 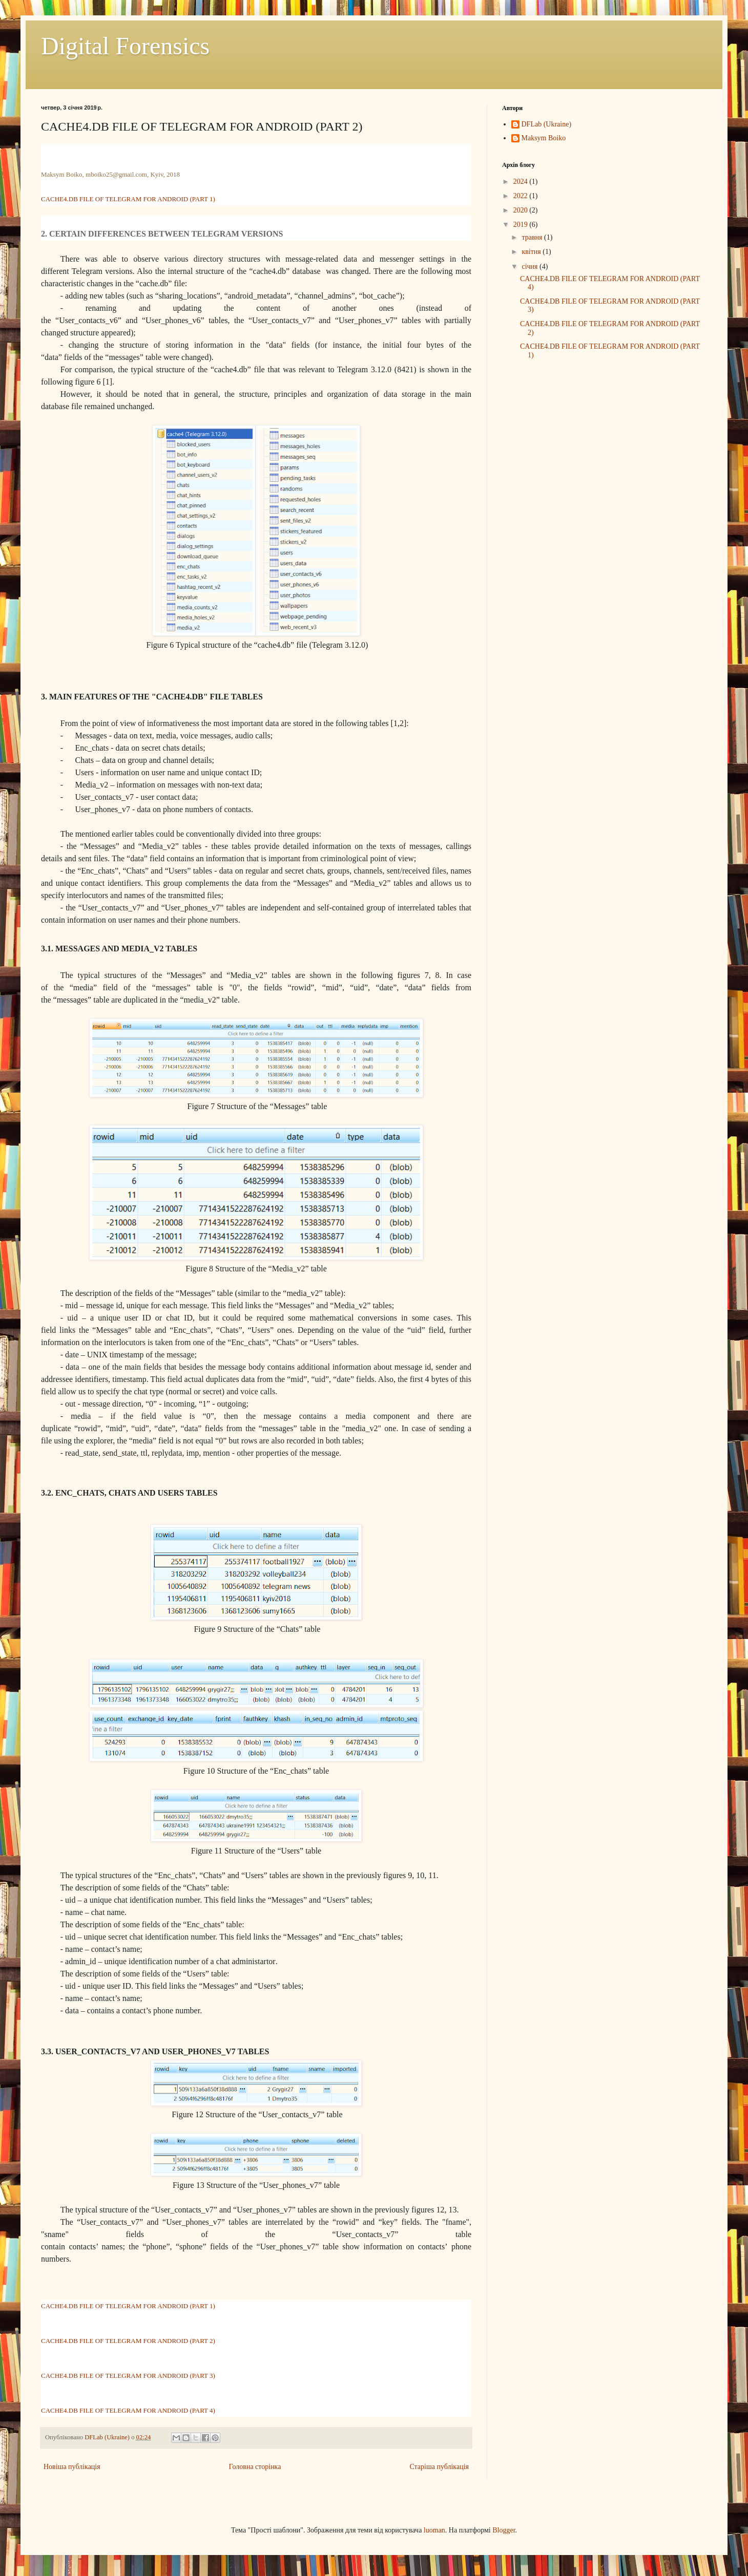 What do you see at coordinates (521, 196) in the screenshot?
I see `2022` at bounding box center [521, 196].